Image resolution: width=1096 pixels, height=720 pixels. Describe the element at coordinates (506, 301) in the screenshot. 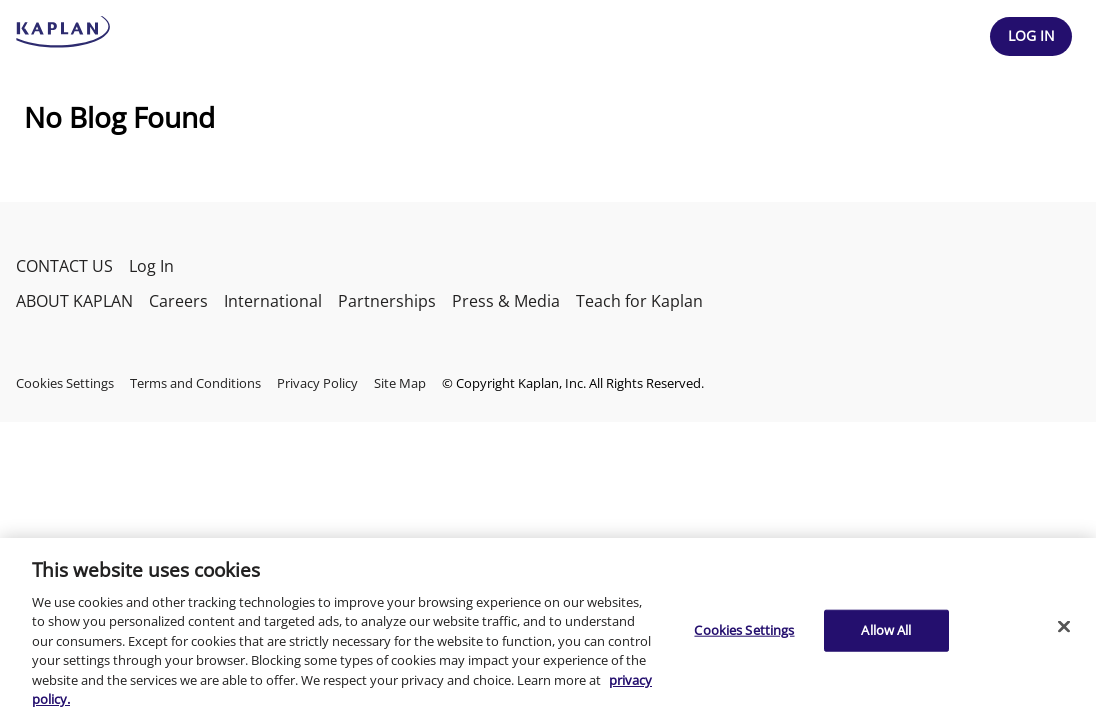

I see `Press & Media` at that location.